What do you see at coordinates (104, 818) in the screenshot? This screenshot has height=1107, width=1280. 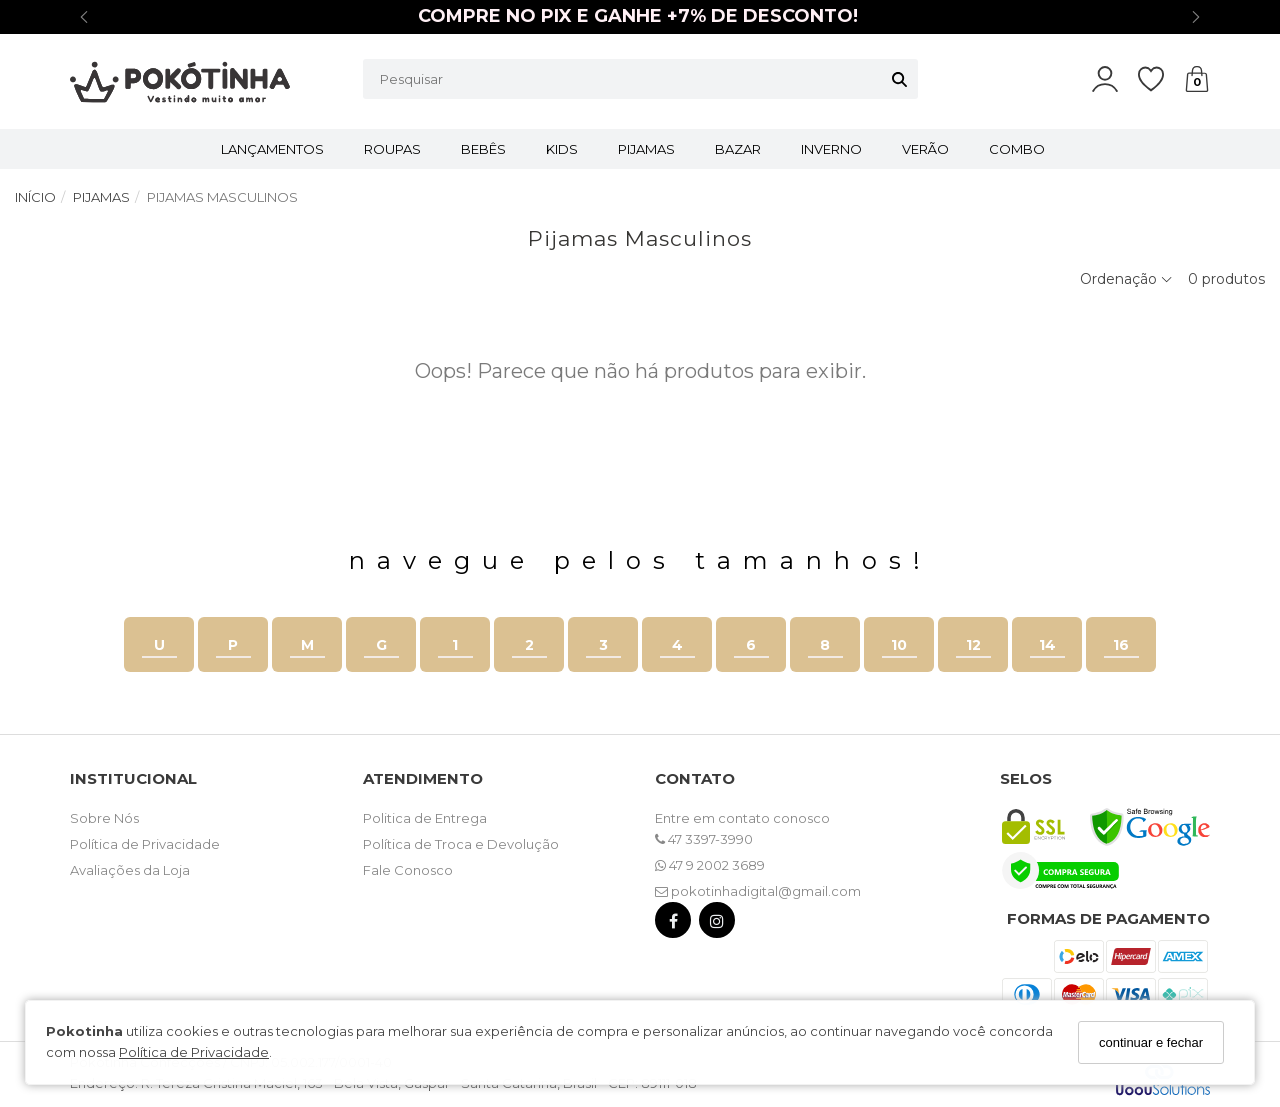 I see `Sobre Nós` at bounding box center [104, 818].